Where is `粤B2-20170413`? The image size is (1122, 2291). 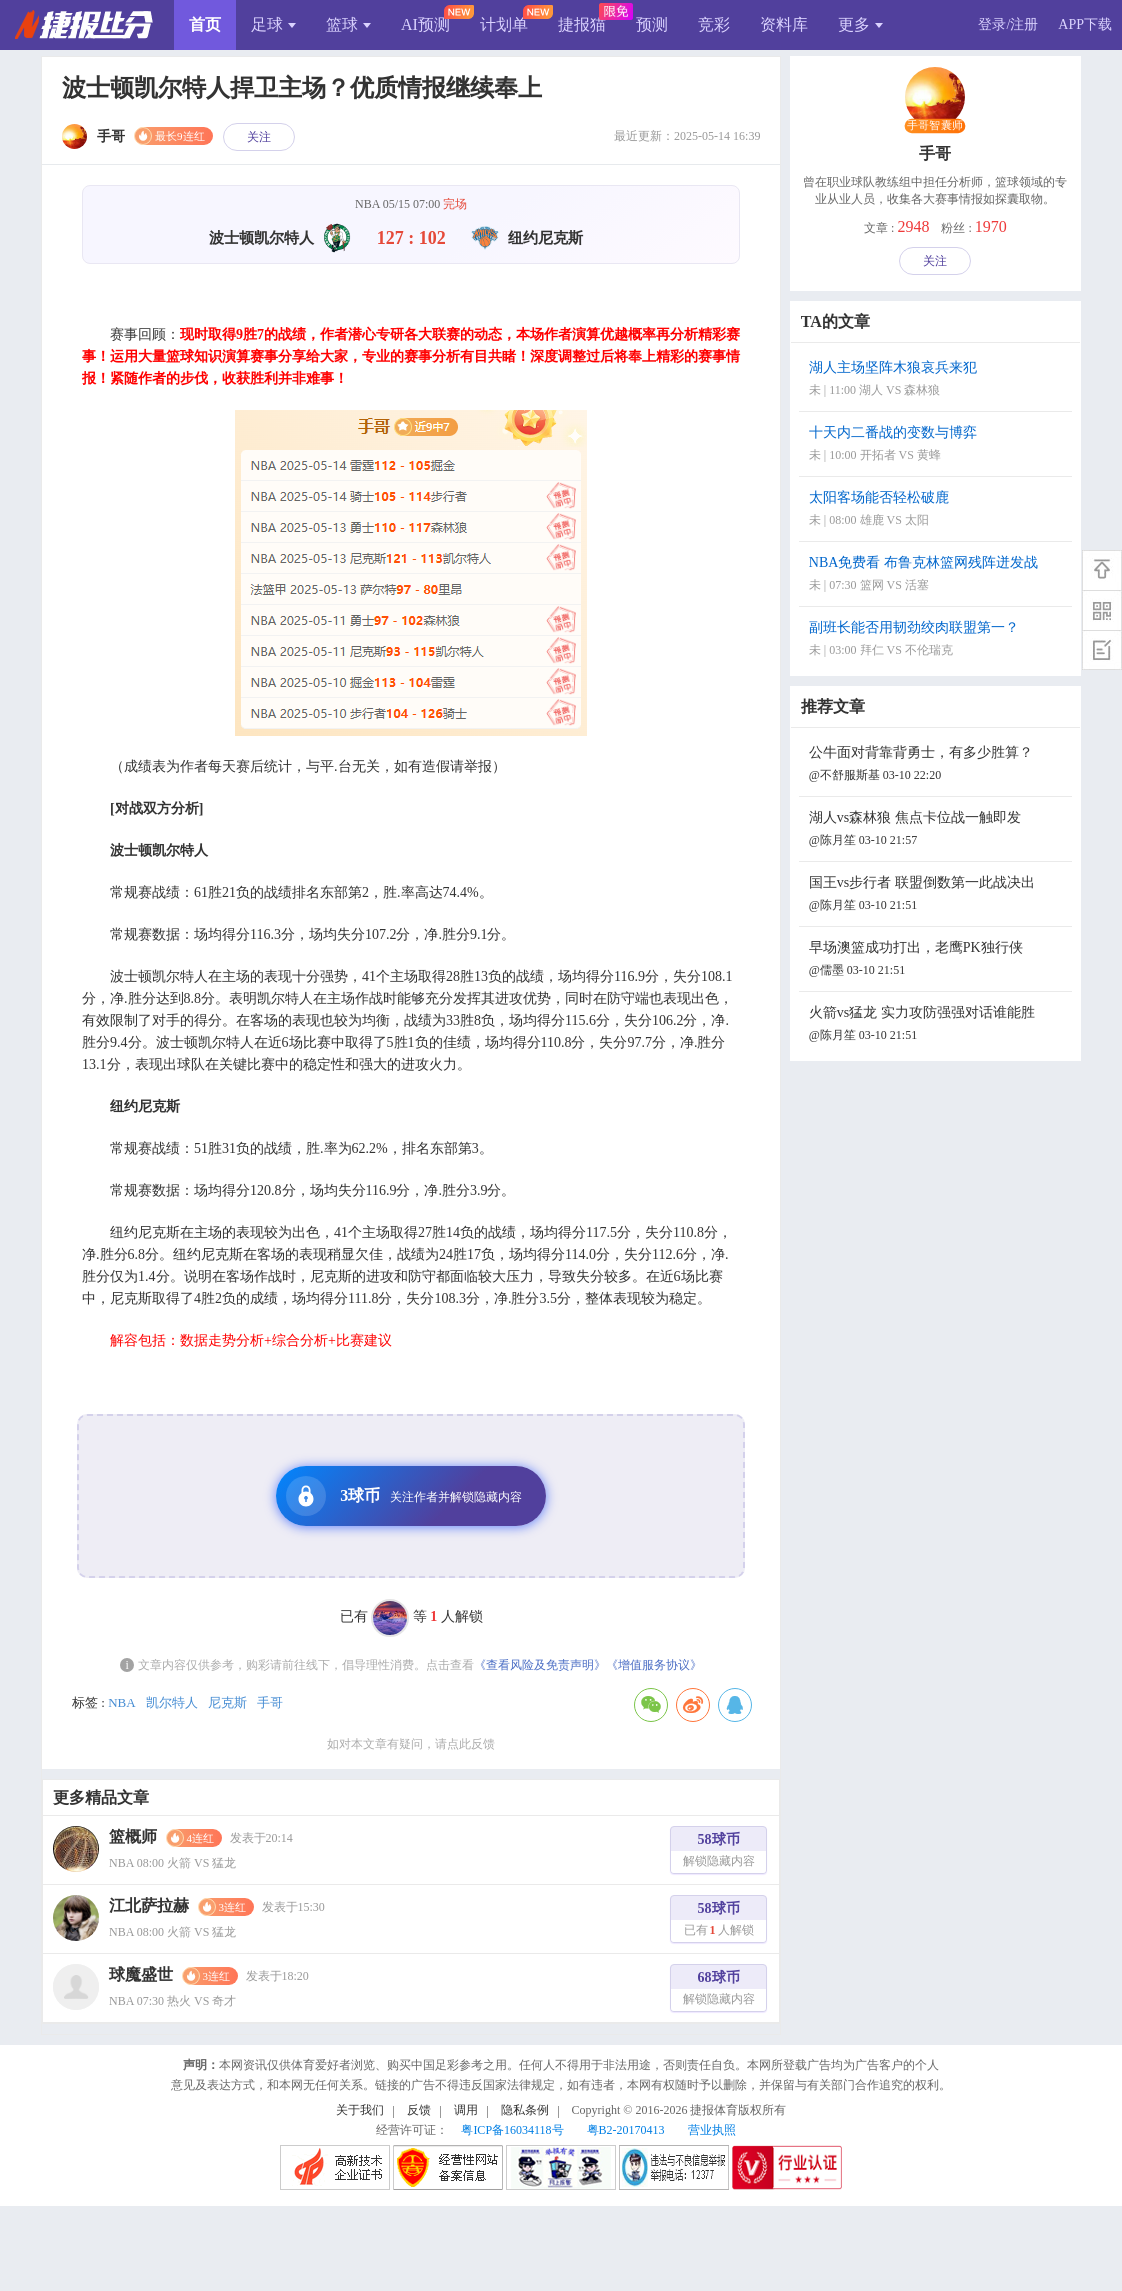 粤B2-20170413 is located at coordinates (626, 2130).